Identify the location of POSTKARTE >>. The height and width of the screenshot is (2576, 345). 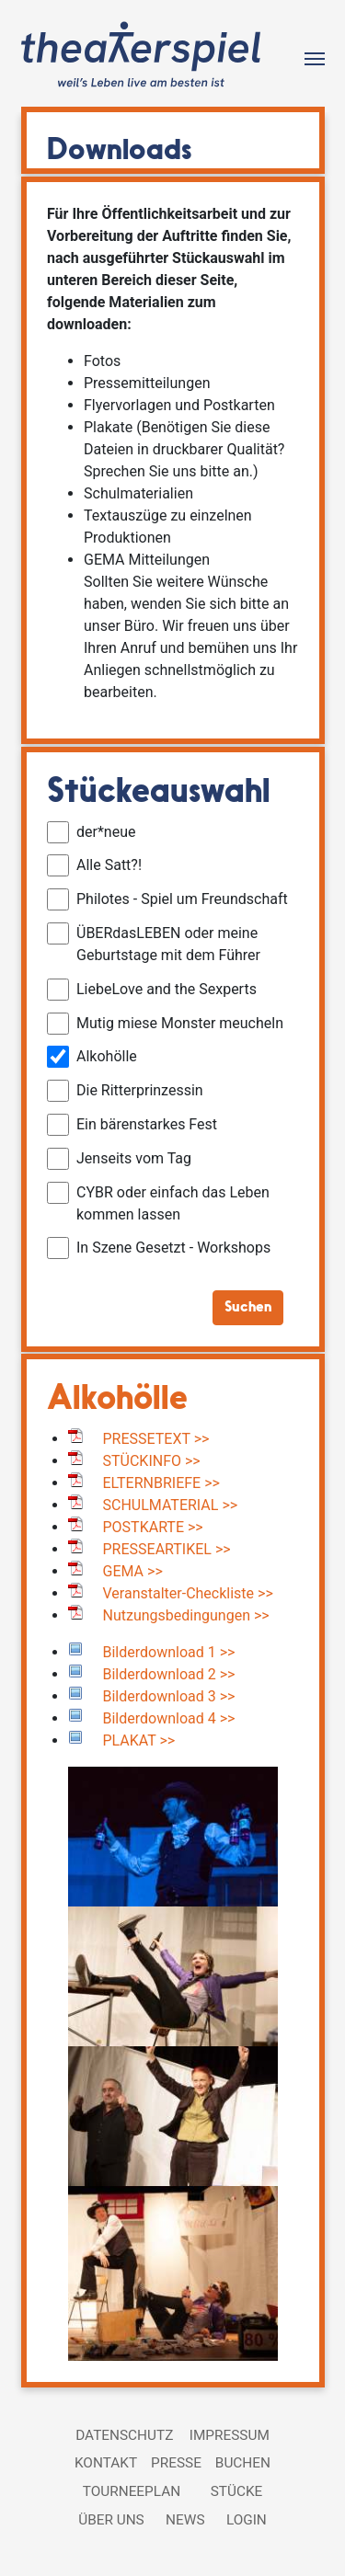
(153, 1527).